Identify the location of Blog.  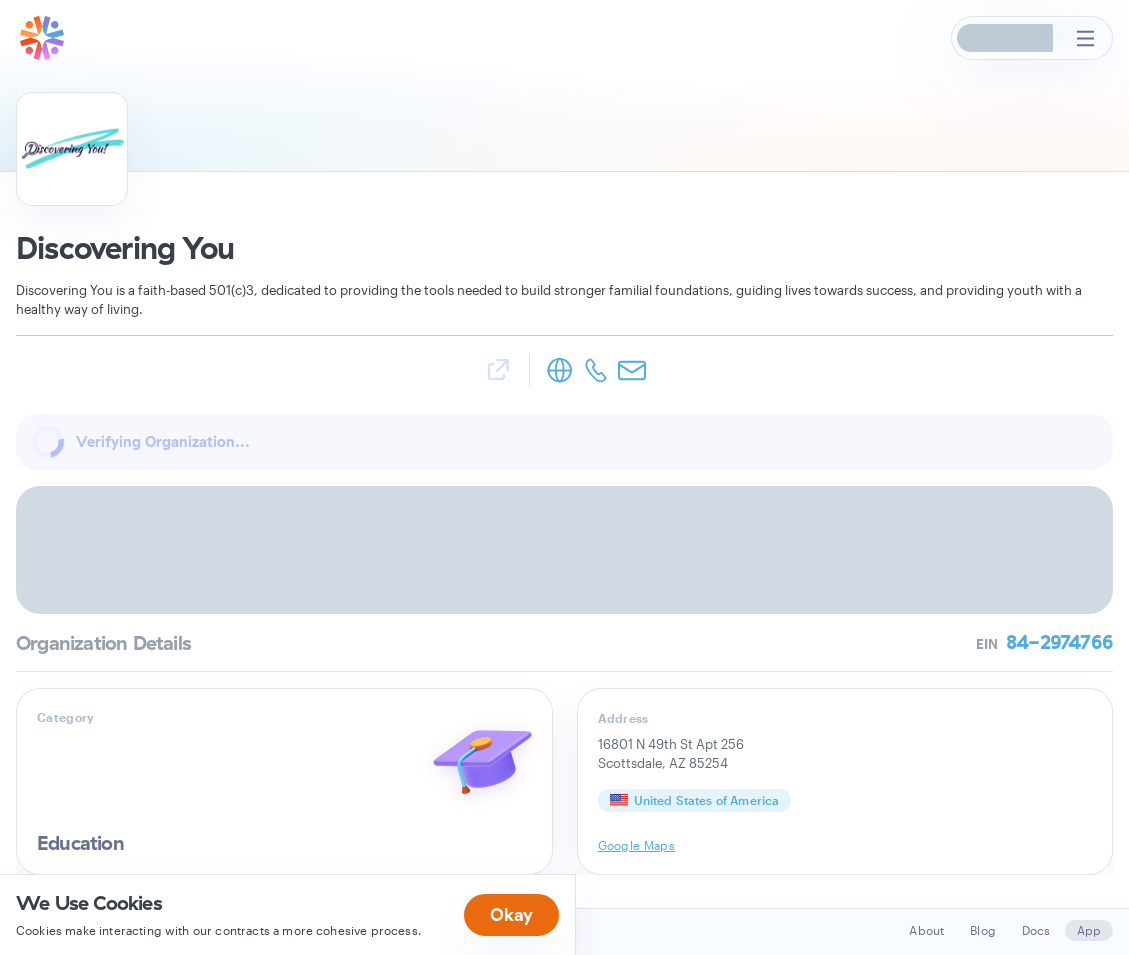
(983, 930).